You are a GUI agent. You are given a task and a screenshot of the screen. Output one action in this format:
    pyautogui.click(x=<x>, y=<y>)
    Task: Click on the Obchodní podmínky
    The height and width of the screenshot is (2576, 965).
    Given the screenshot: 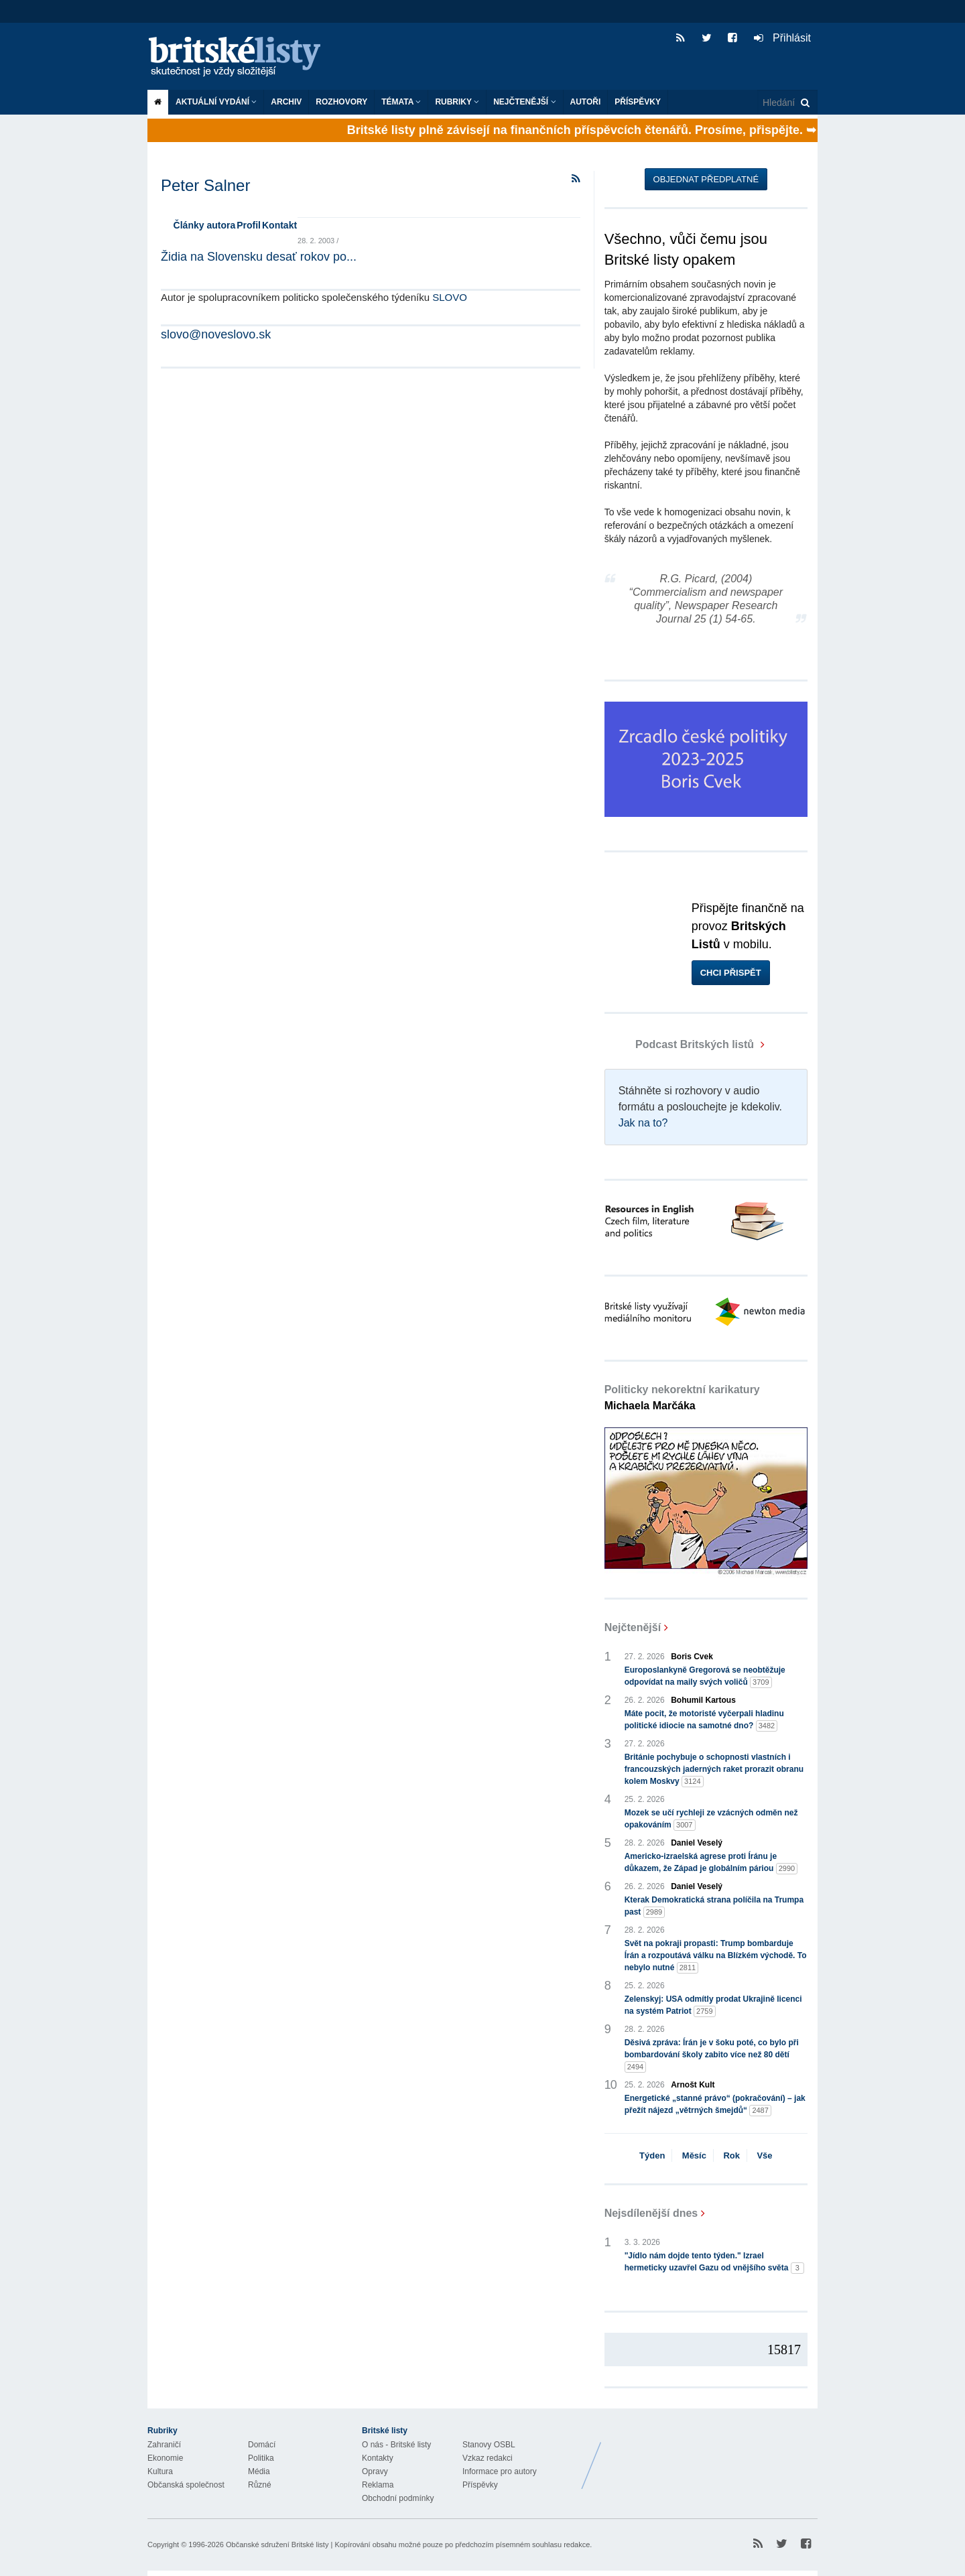 What is the action you would take?
    pyautogui.click(x=398, y=2498)
    